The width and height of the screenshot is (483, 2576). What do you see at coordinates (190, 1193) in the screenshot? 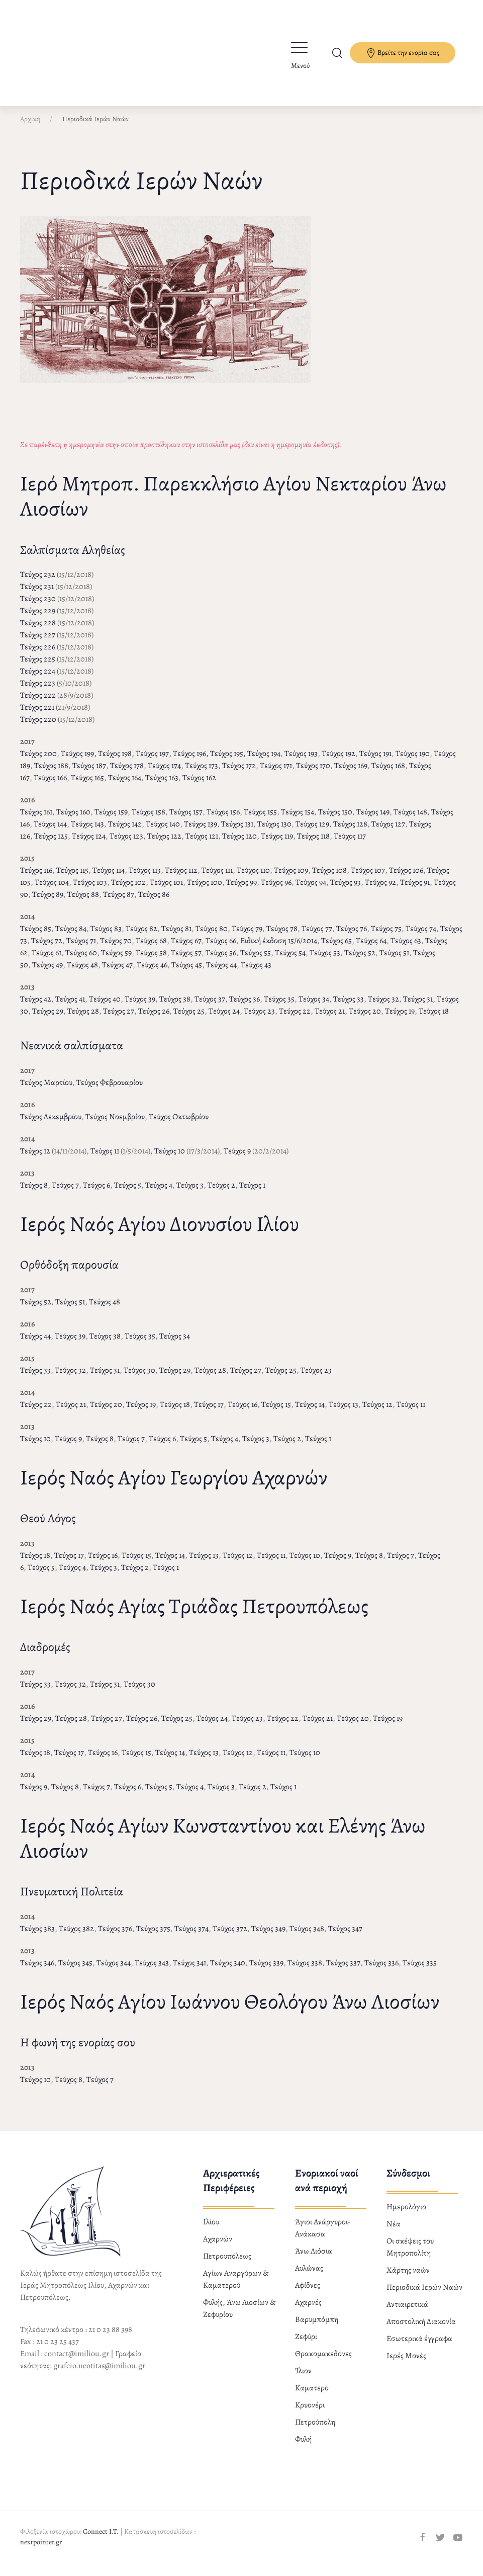
I see `Τεύχος 3` at bounding box center [190, 1193].